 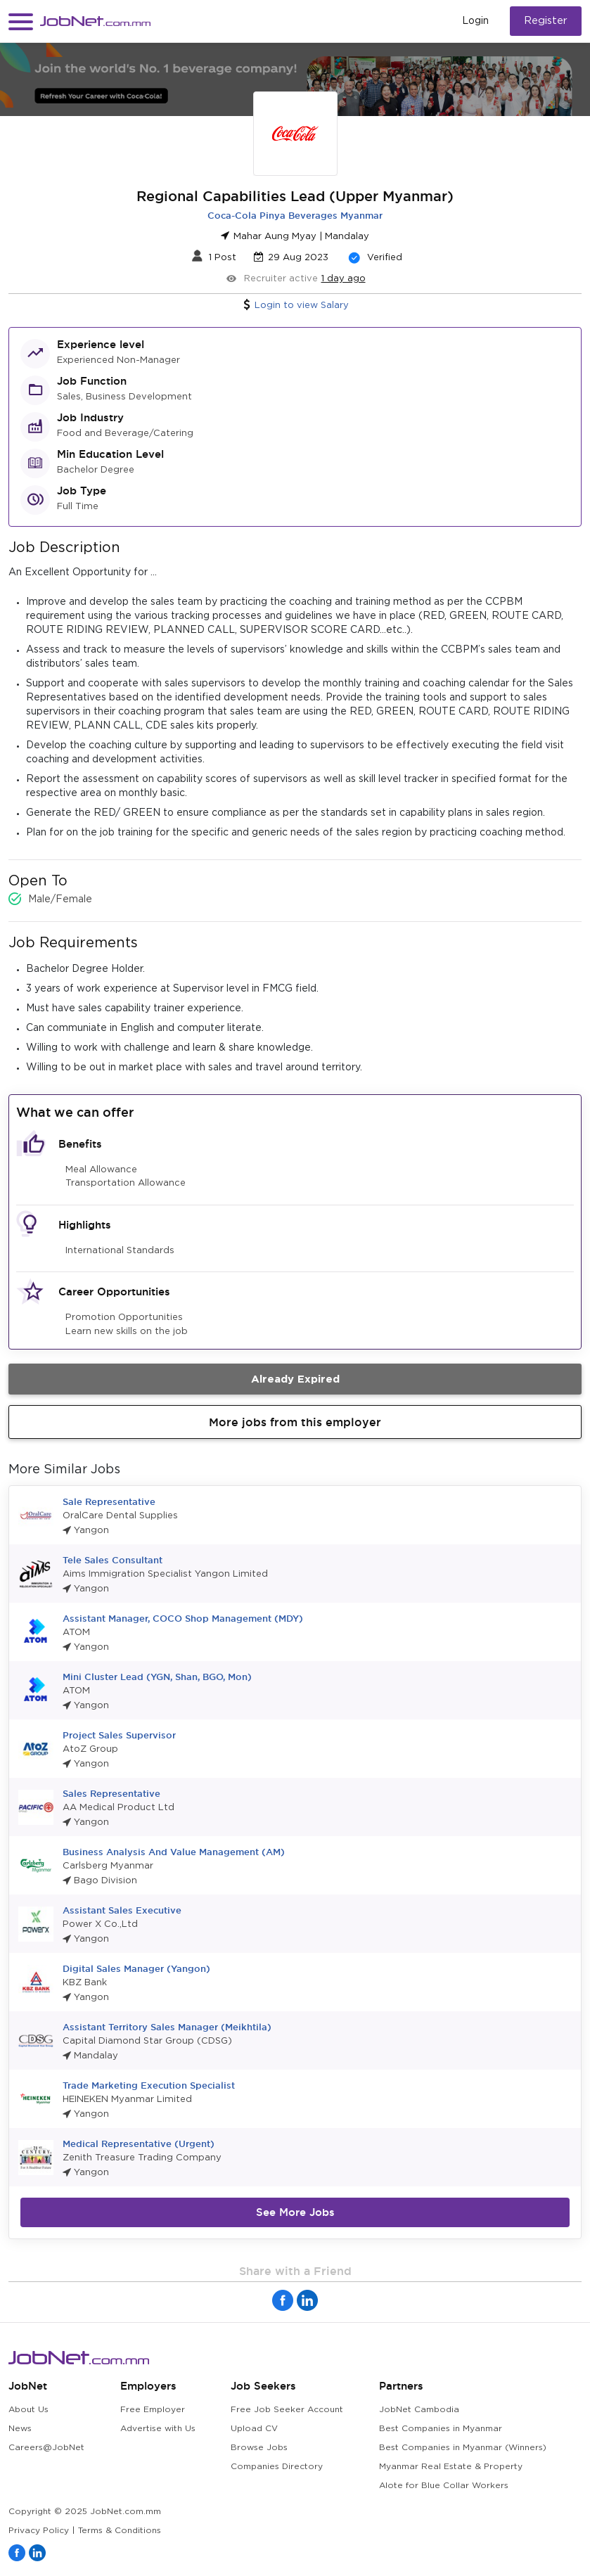 What do you see at coordinates (450, 2467) in the screenshot?
I see `Myanmar Real Estate & Property` at bounding box center [450, 2467].